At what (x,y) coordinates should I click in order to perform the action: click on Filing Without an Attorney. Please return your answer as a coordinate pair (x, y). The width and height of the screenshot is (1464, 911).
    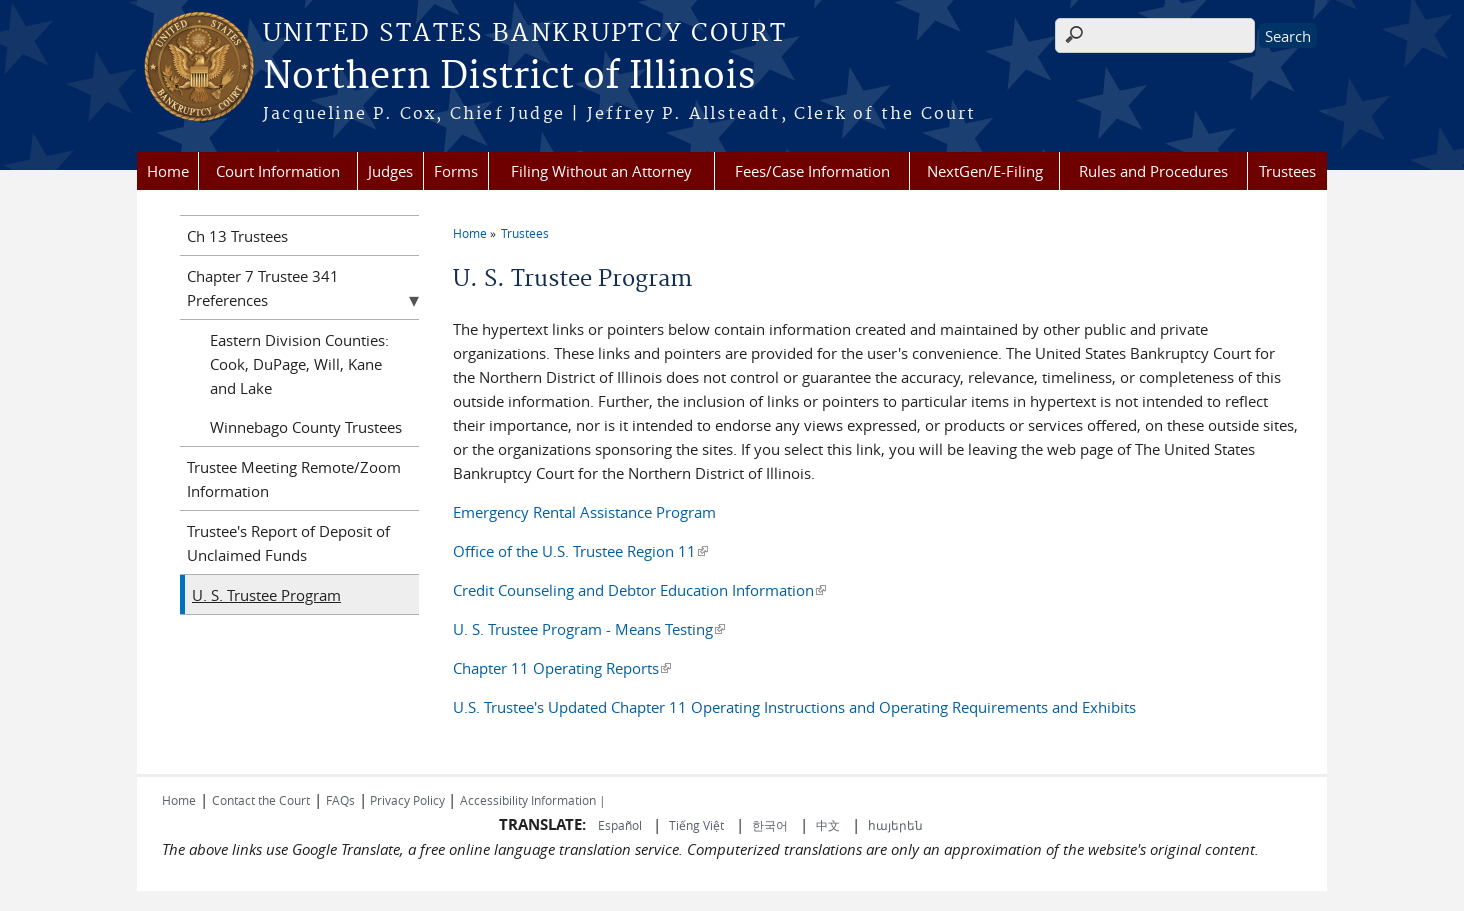
    Looking at the image, I should click on (601, 171).